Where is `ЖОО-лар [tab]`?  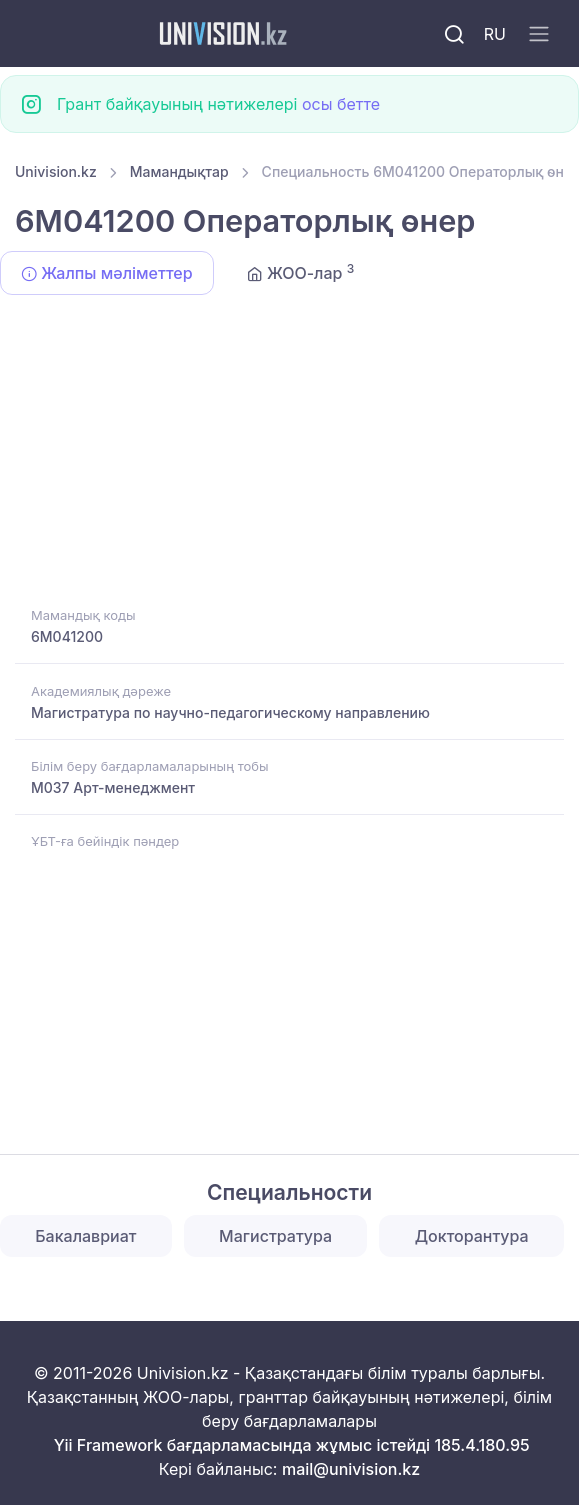 ЖОО-лар [tab] is located at coordinates (301, 272).